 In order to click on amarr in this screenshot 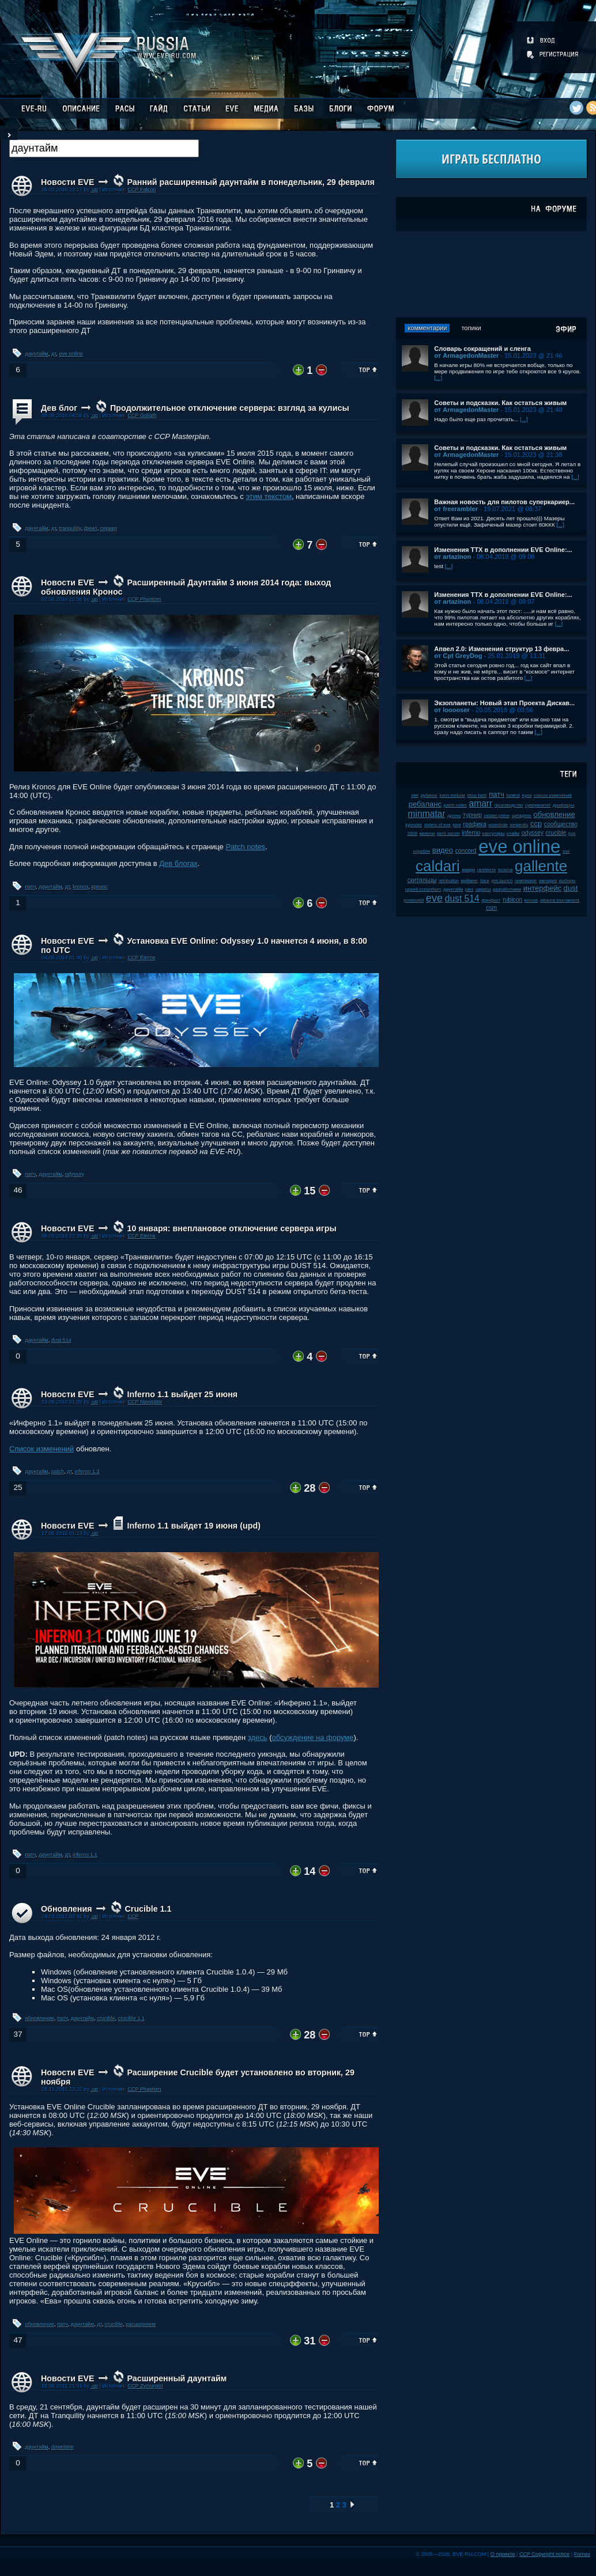, I will do `click(481, 803)`.